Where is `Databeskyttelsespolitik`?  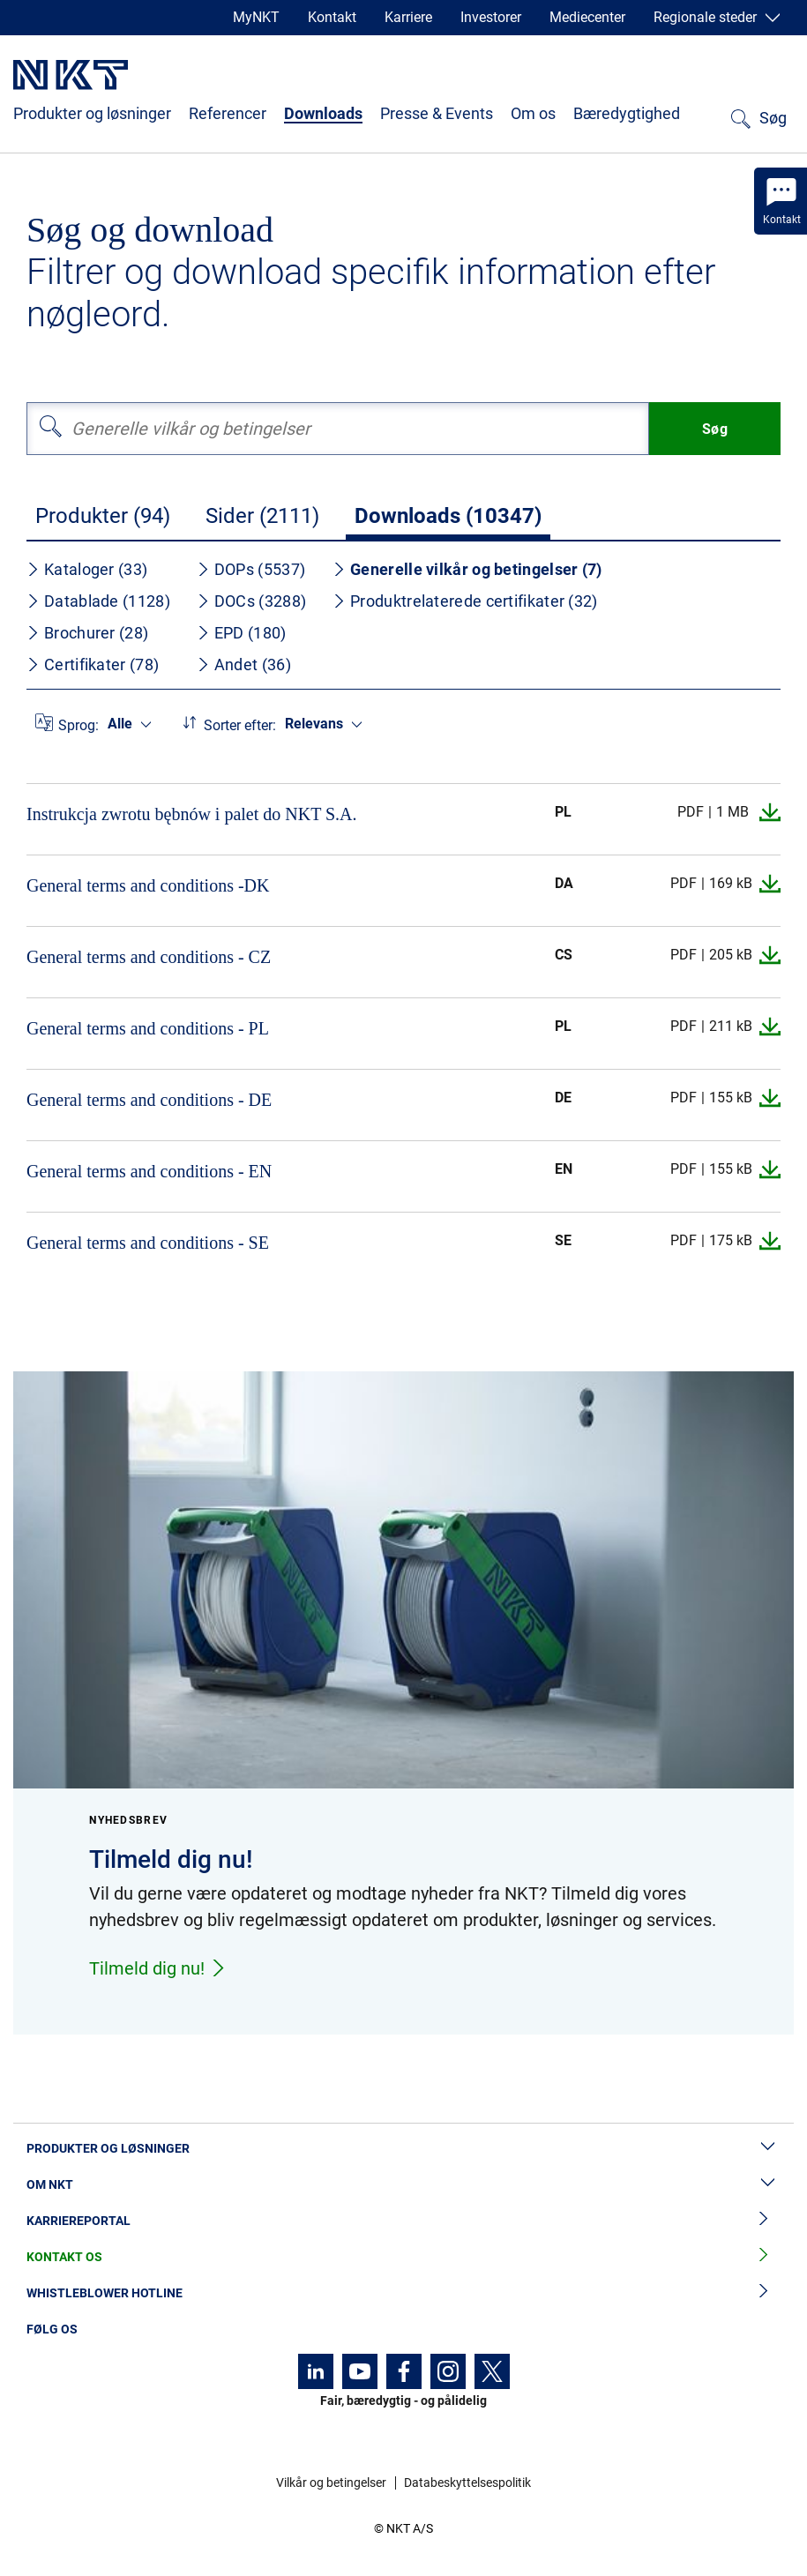
Databeskyttelsespolitik is located at coordinates (467, 2482).